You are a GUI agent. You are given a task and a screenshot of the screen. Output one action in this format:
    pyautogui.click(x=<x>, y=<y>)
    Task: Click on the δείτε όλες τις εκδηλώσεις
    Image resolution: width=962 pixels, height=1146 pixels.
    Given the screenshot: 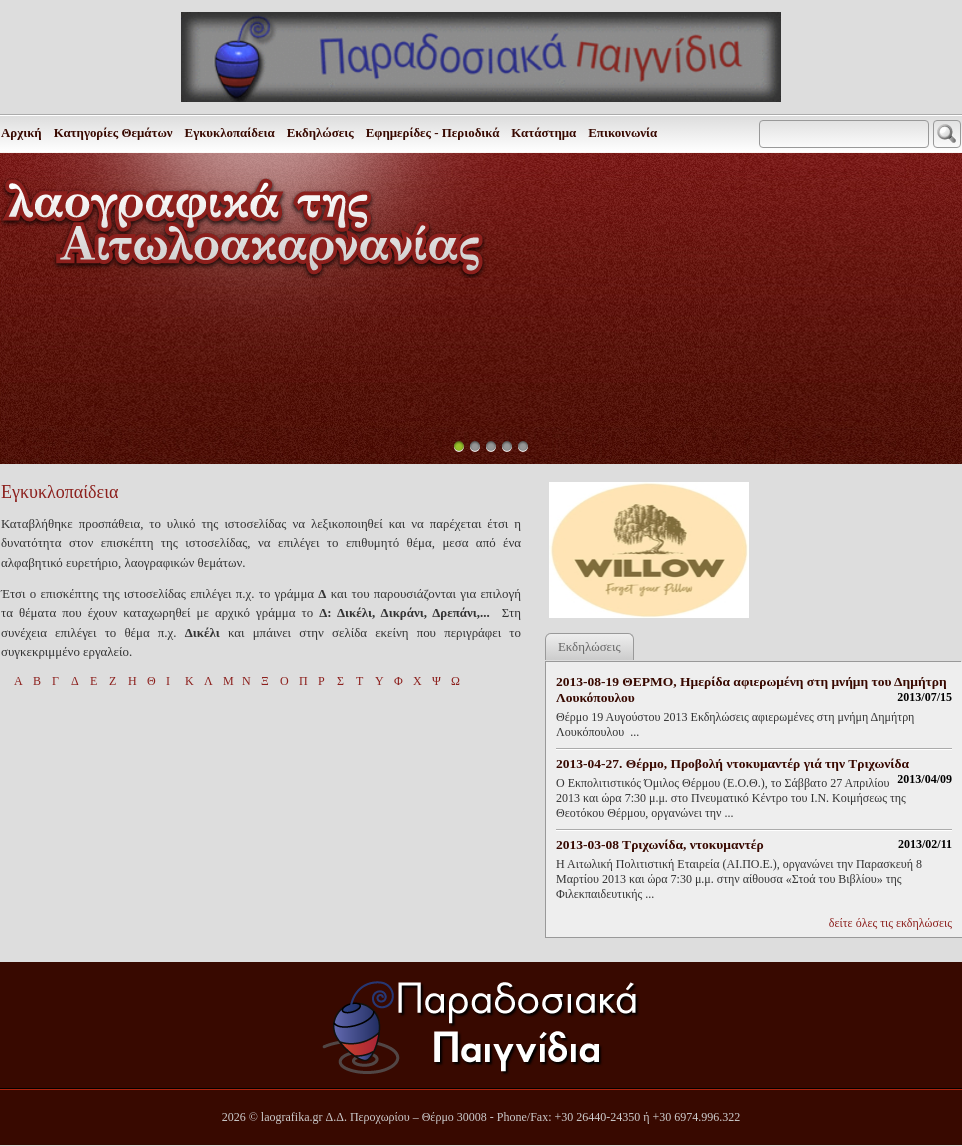 What is the action you would take?
    pyautogui.click(x=890, y=923)
    